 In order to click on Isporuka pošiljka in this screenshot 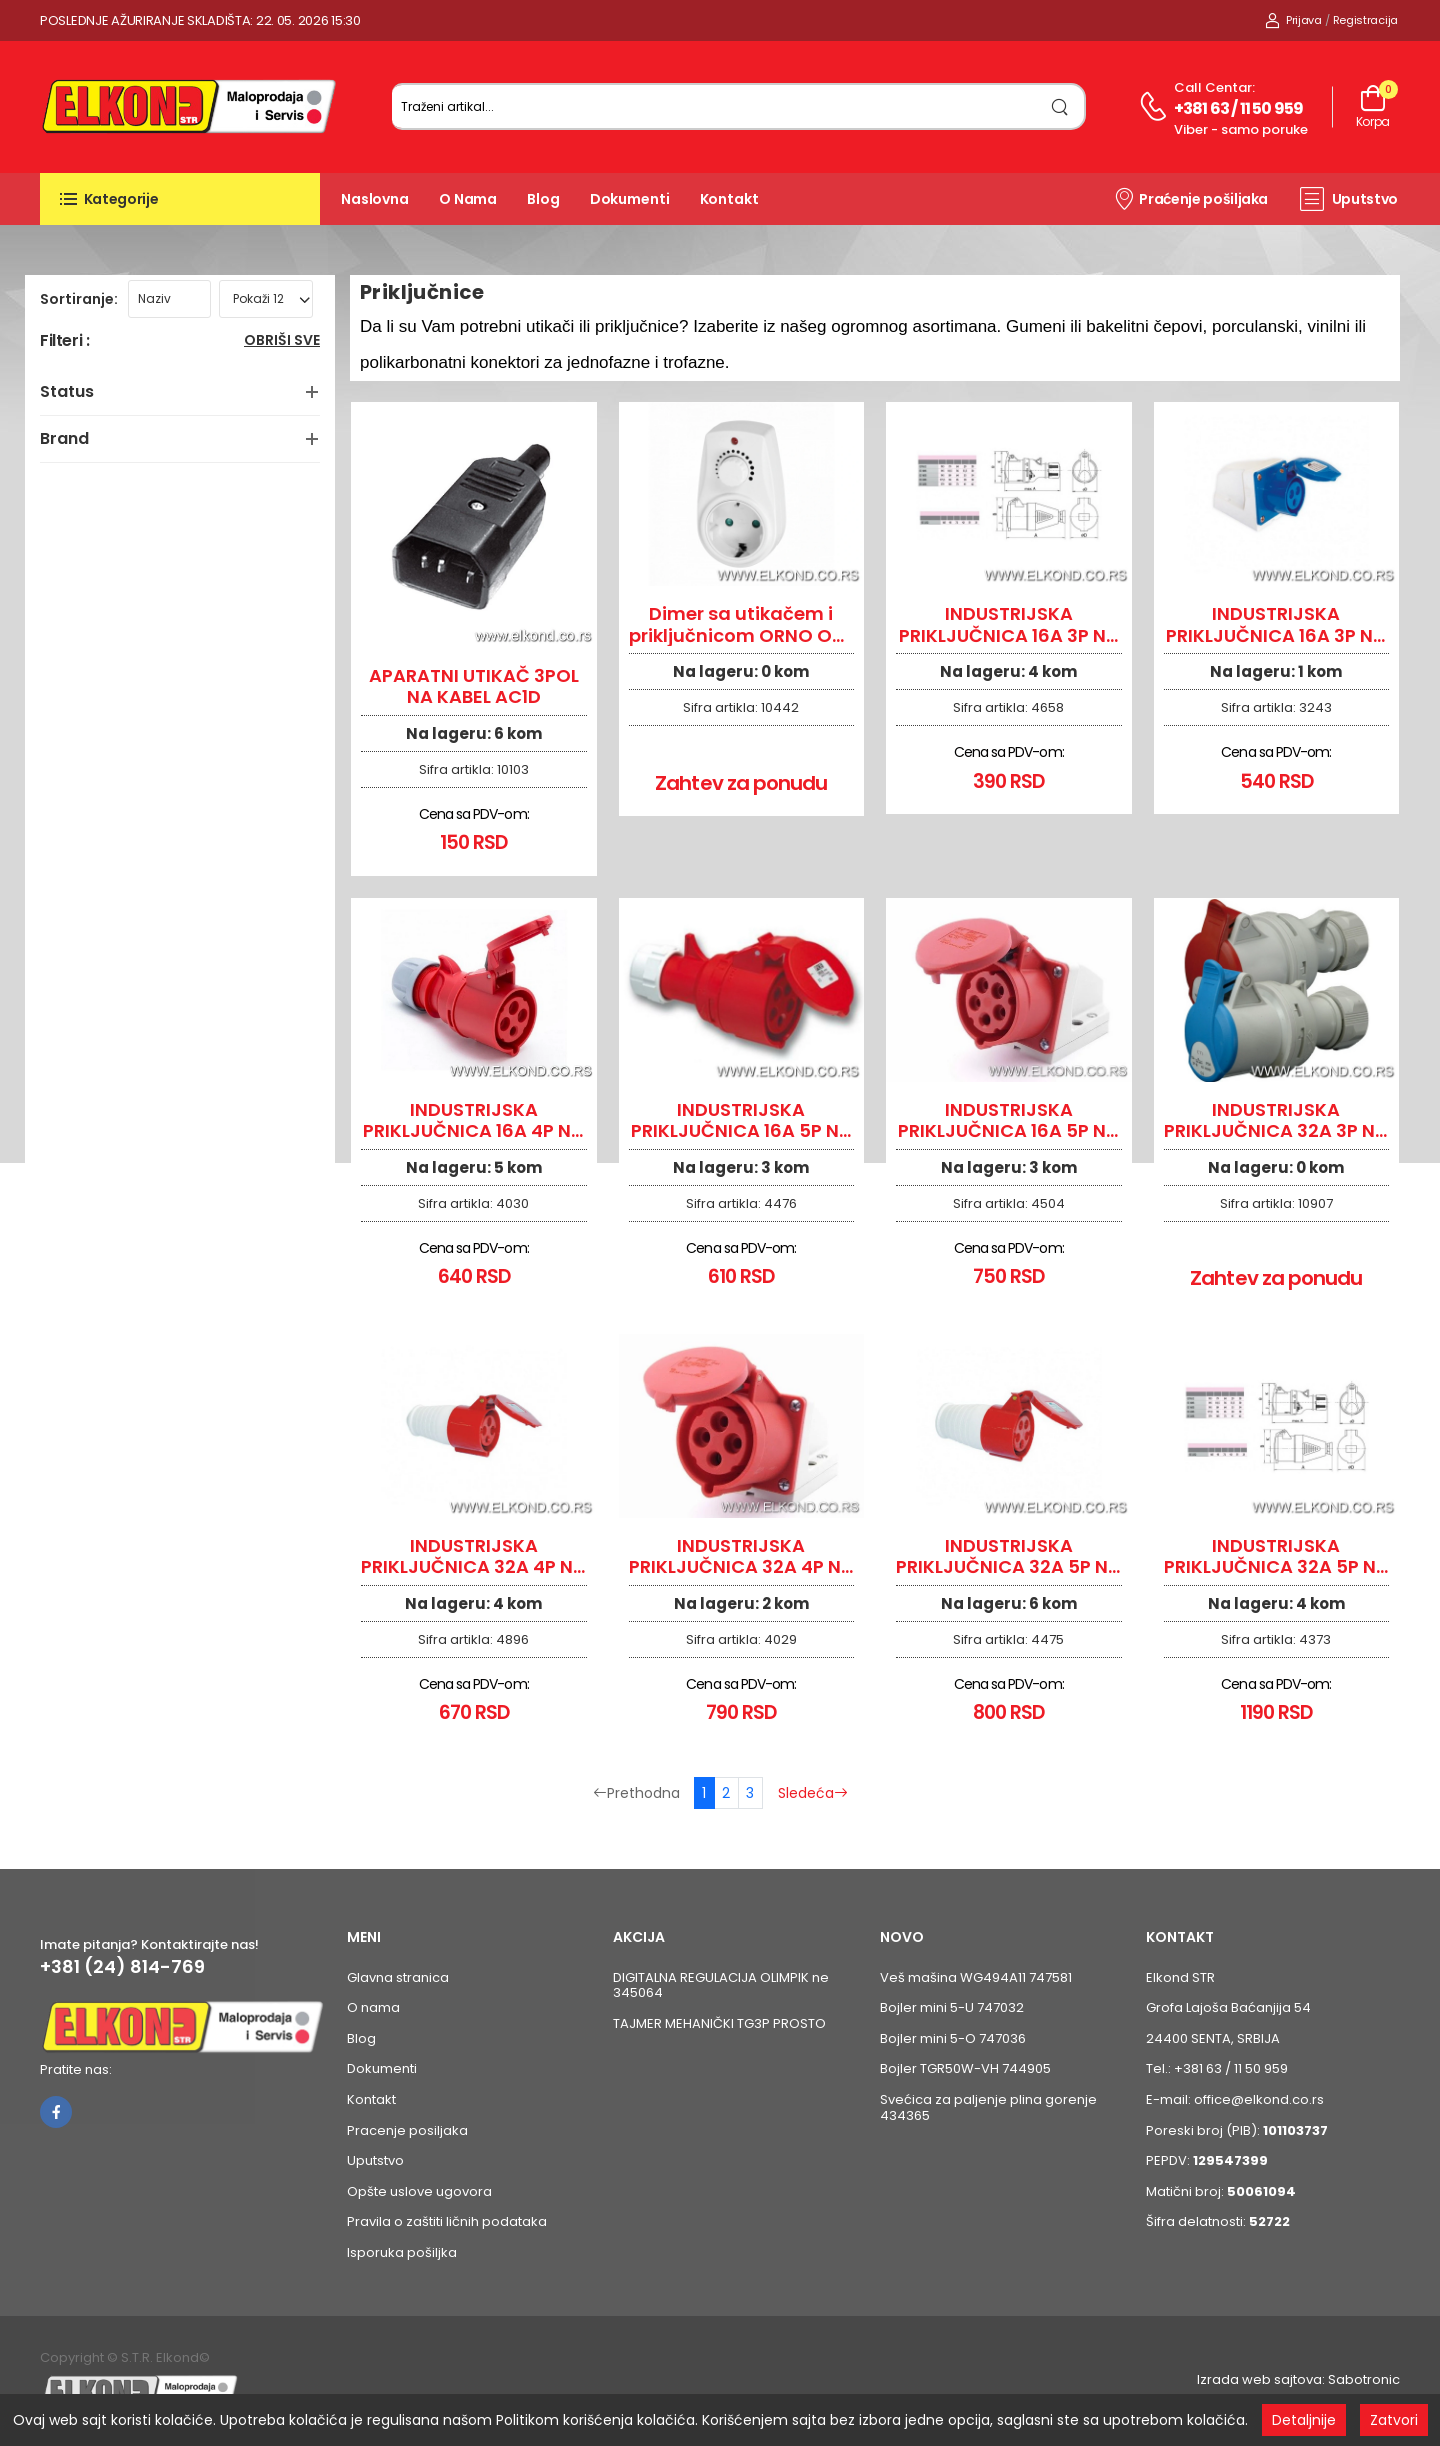, I will do `click(402, 2252)`.